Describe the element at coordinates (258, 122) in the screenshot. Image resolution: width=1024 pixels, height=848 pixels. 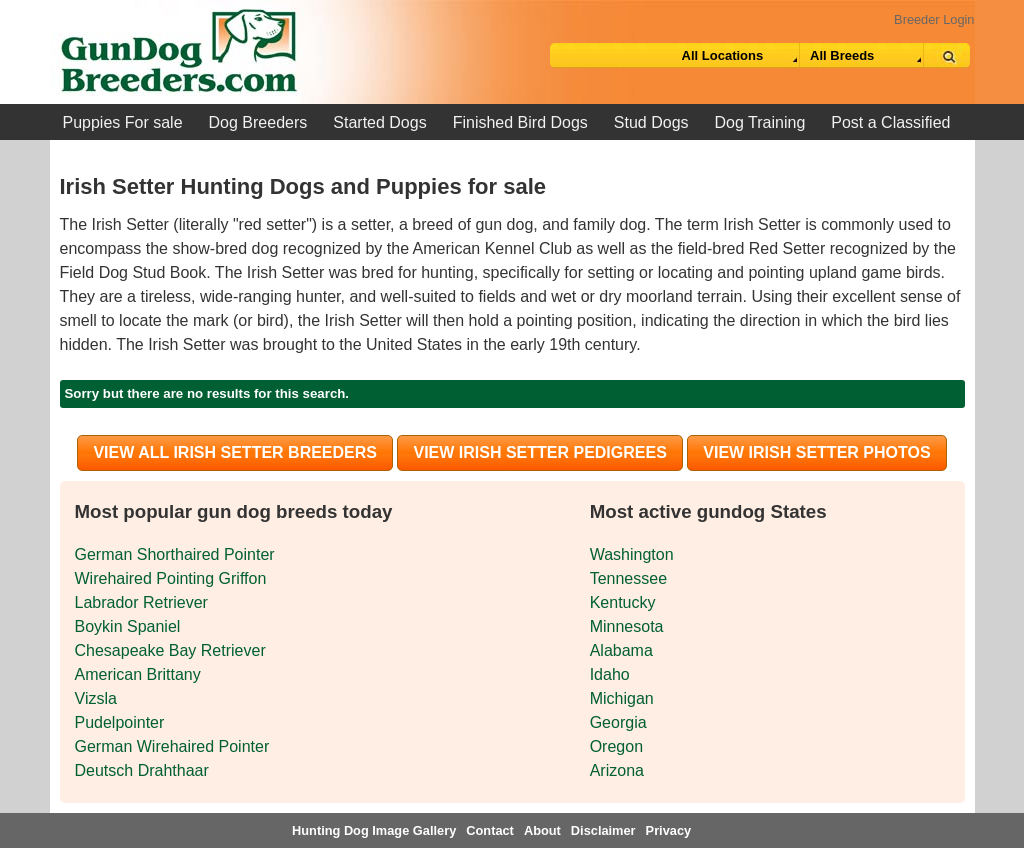
I see `Dog Breeders` at that location.